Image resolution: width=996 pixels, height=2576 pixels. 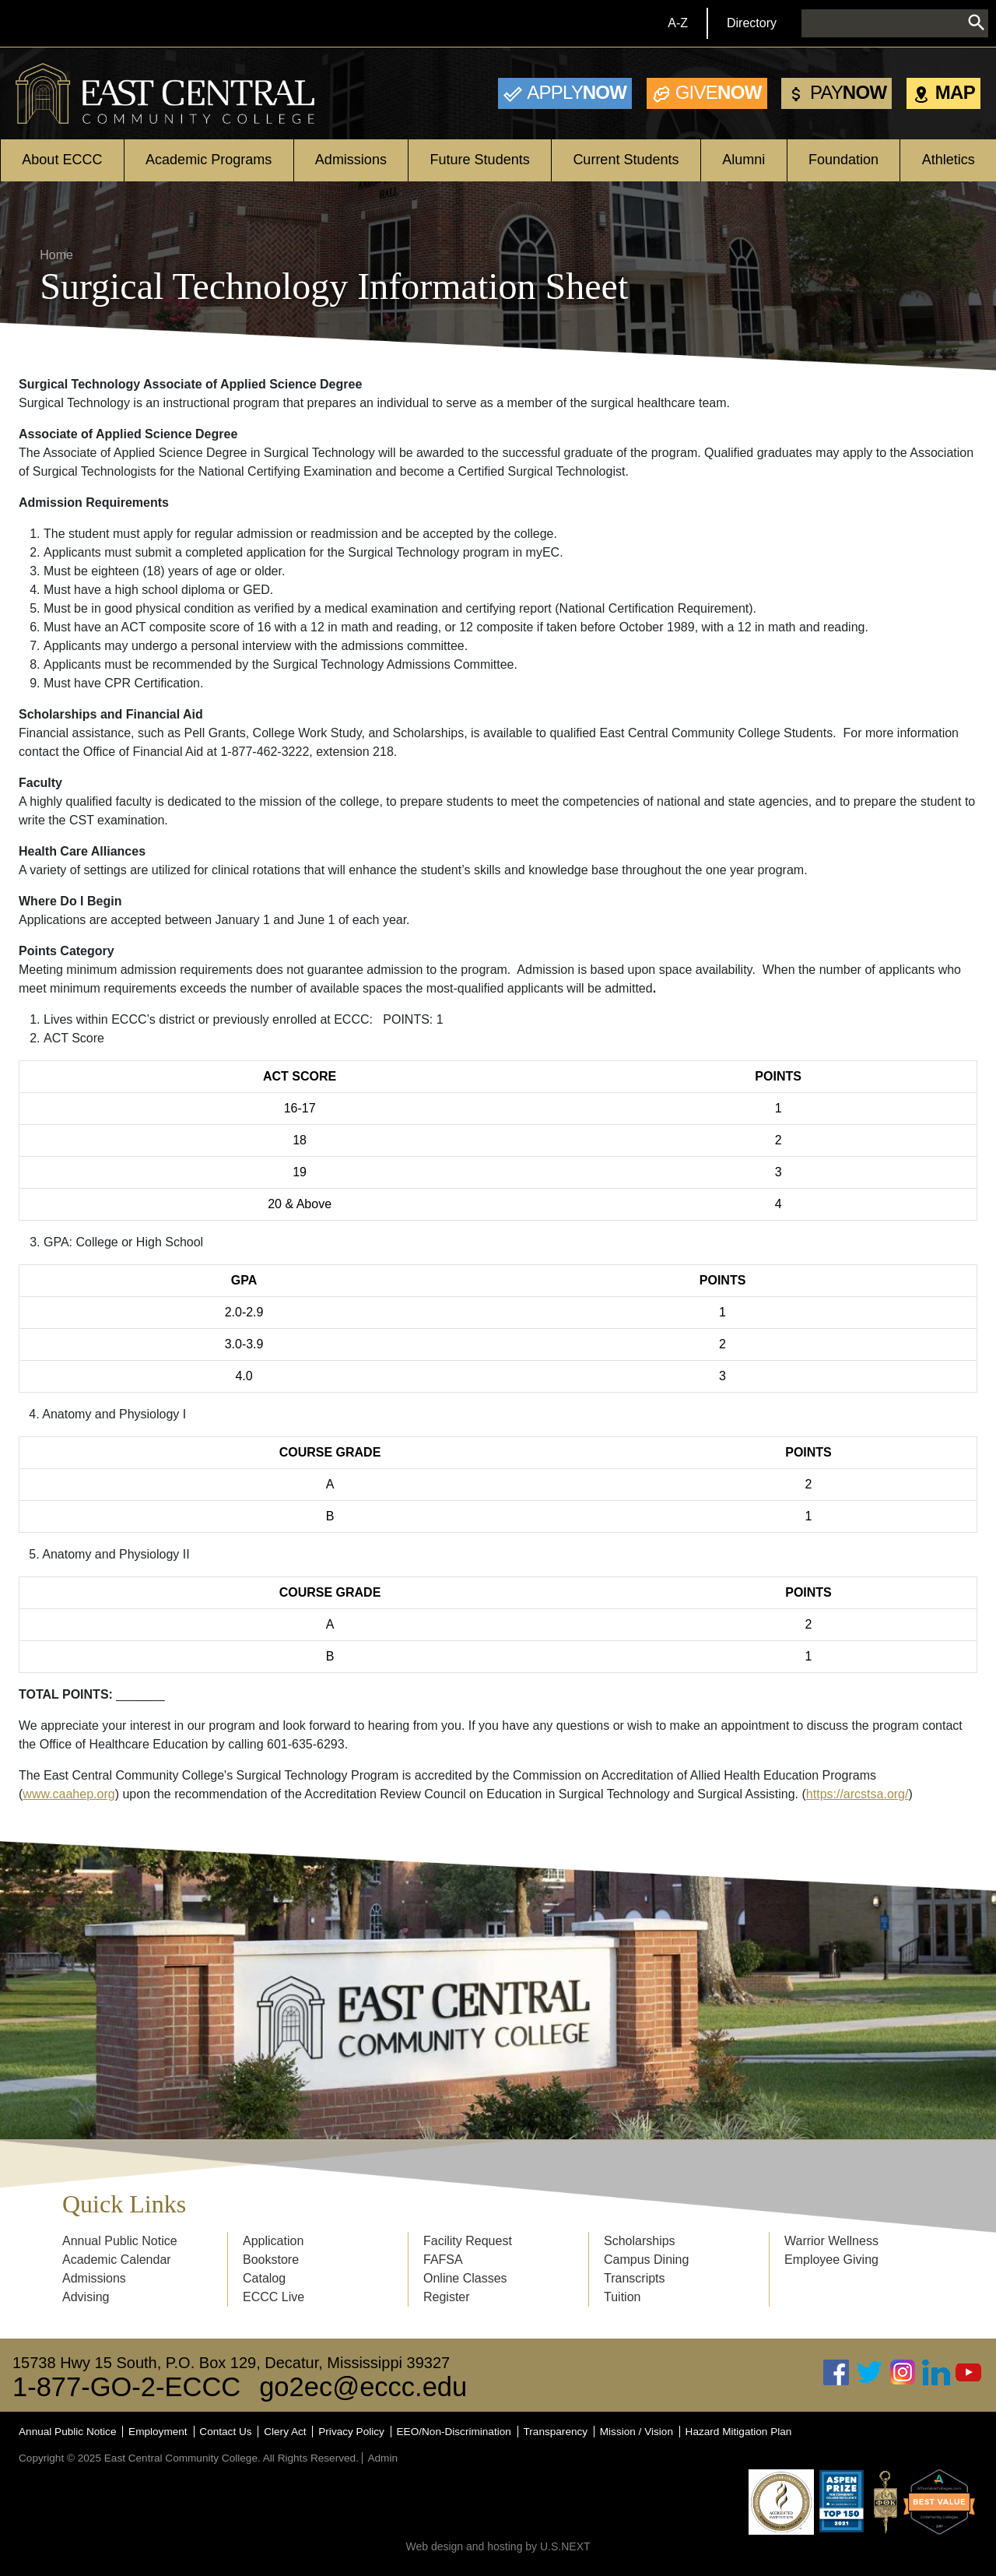 What do you see at coordinates (646, 2259) in the screenshot?
I see `Campus Dining` at bounding box center [646, 2259].